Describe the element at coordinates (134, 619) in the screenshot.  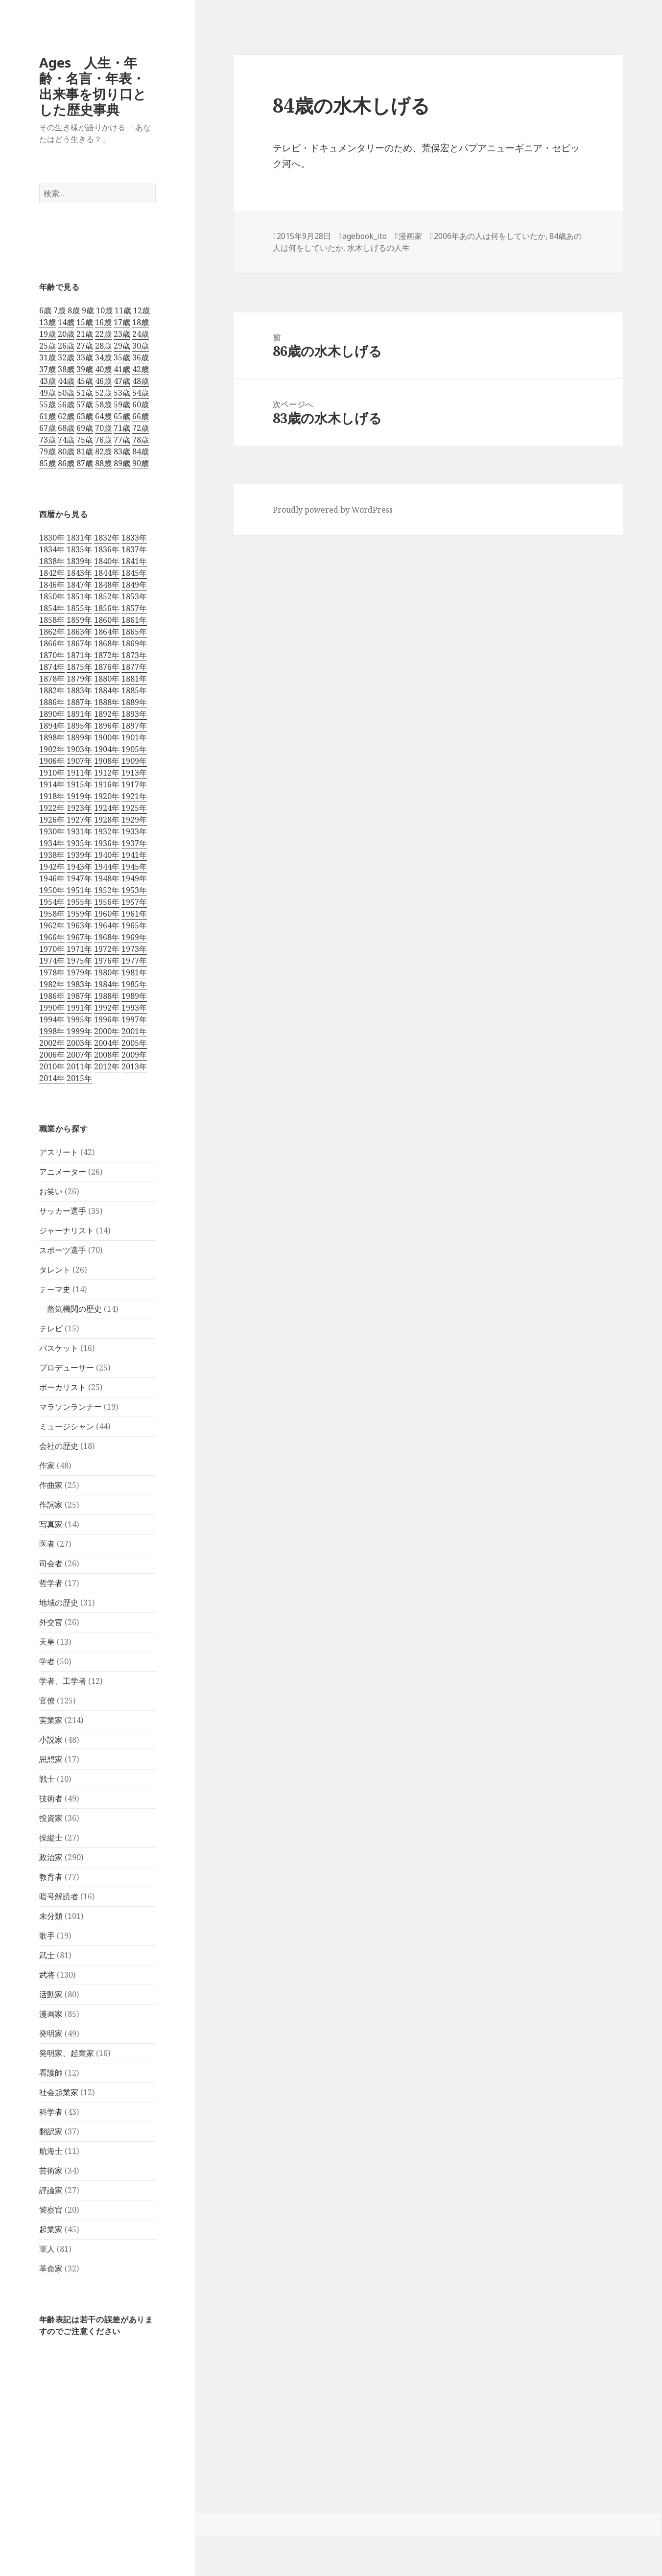
I see `1861年` at that location.